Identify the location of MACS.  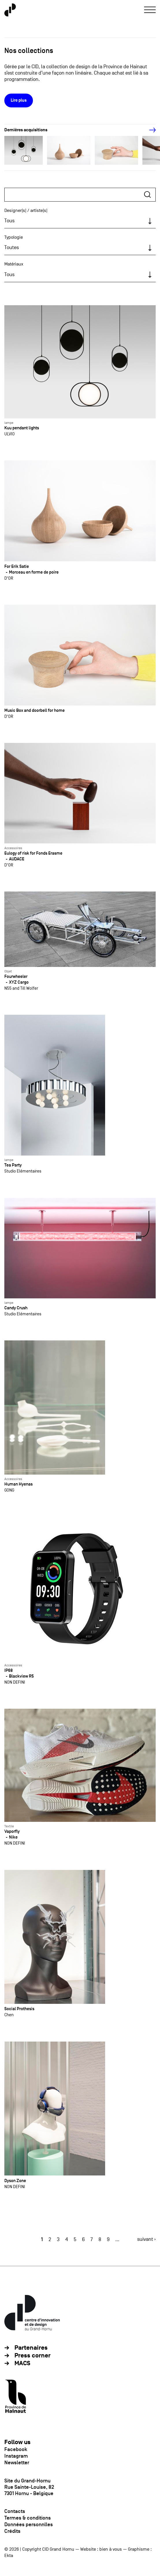
(22, 2363).